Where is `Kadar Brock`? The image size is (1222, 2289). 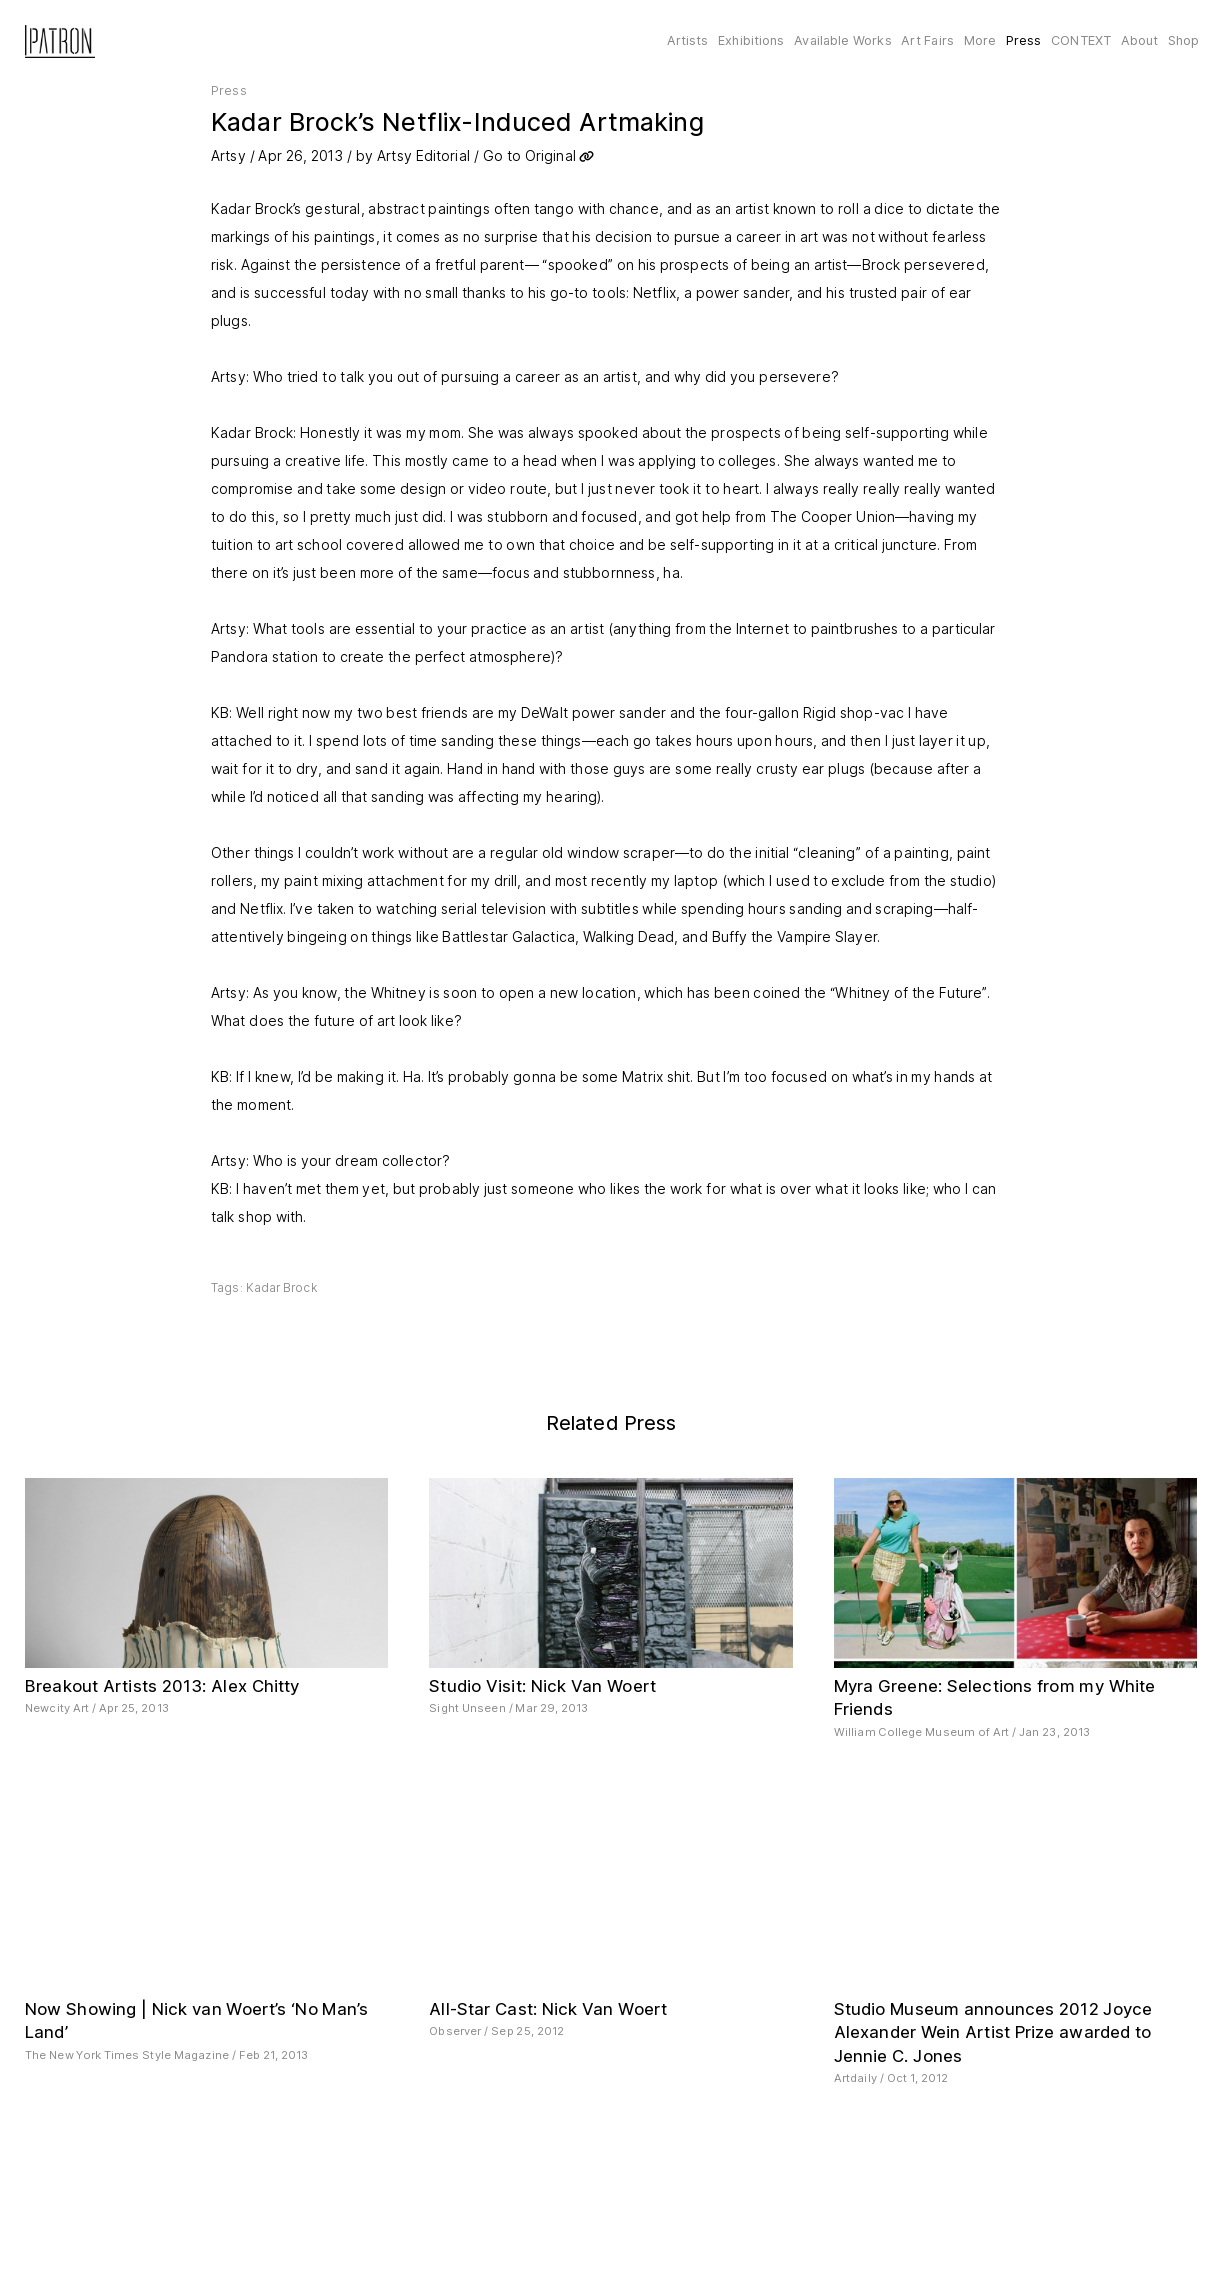
Kadar Brock is located at coordinates (281, 1287).